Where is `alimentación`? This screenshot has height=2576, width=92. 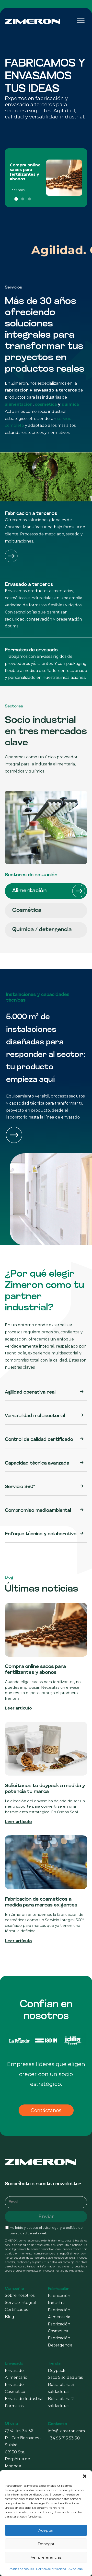 alimentación is located at coordinates (19, 404).